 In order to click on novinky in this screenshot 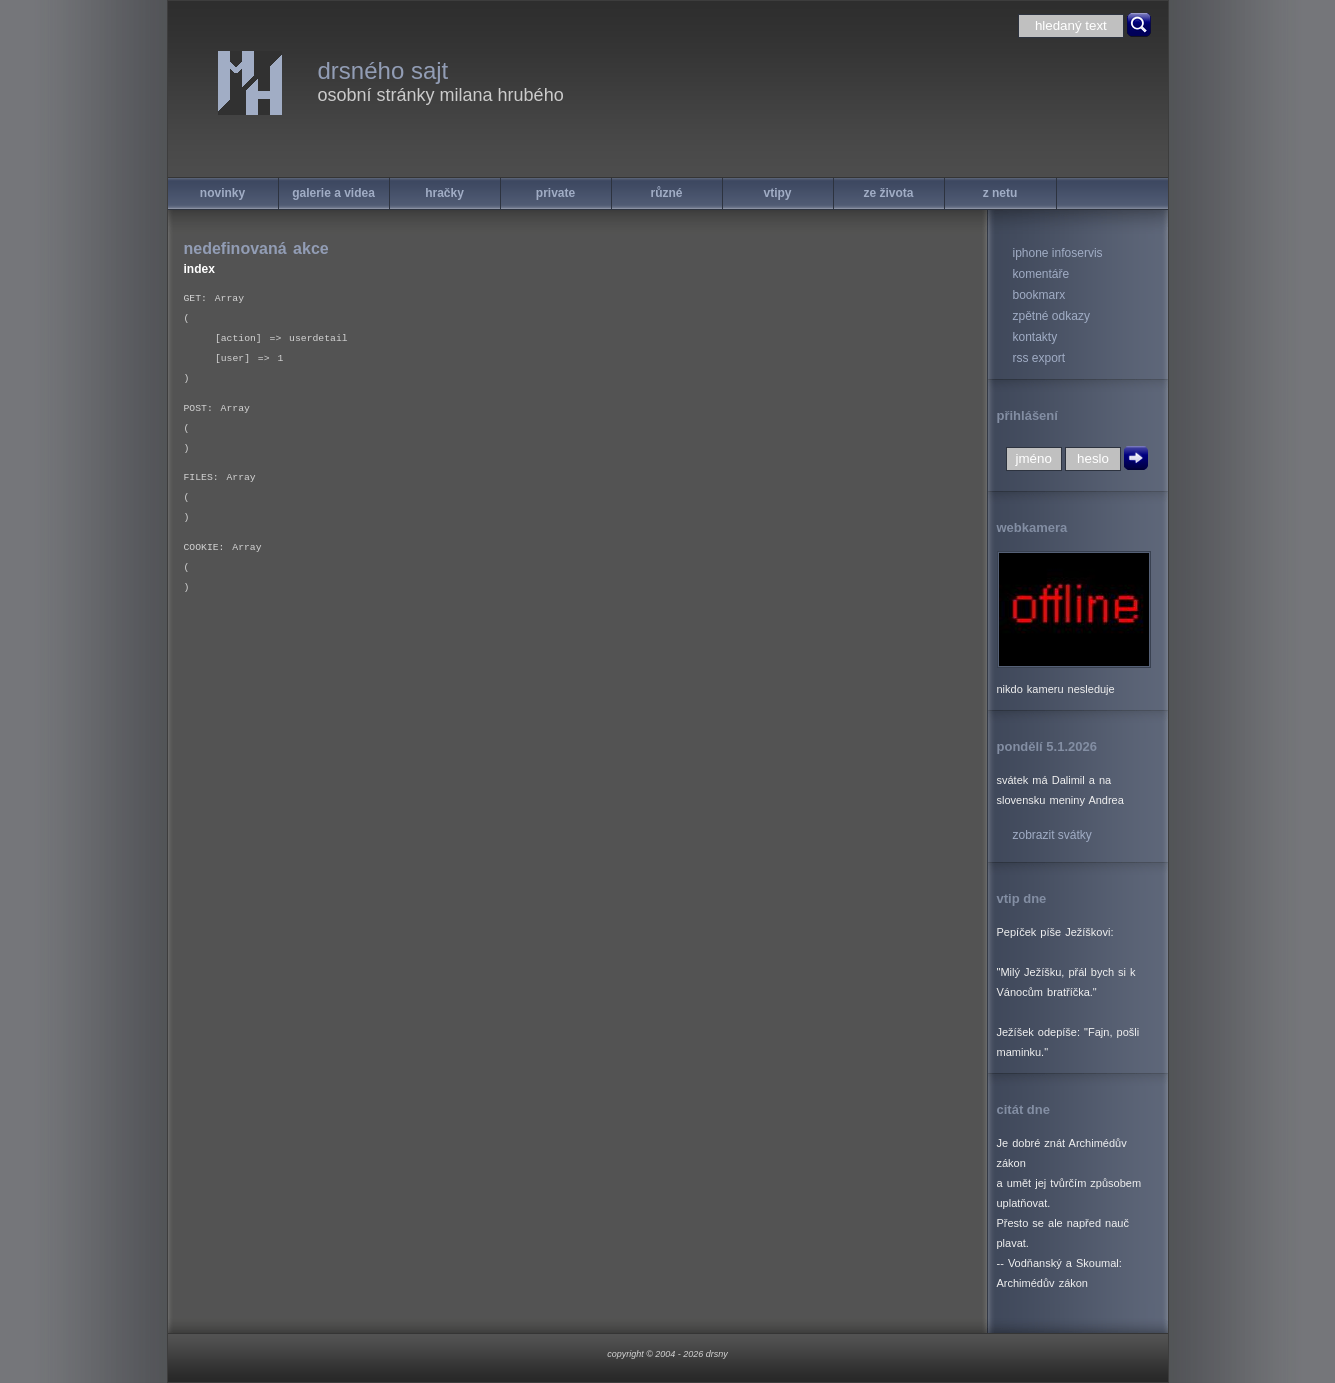, I will do `click(222, 193)`.